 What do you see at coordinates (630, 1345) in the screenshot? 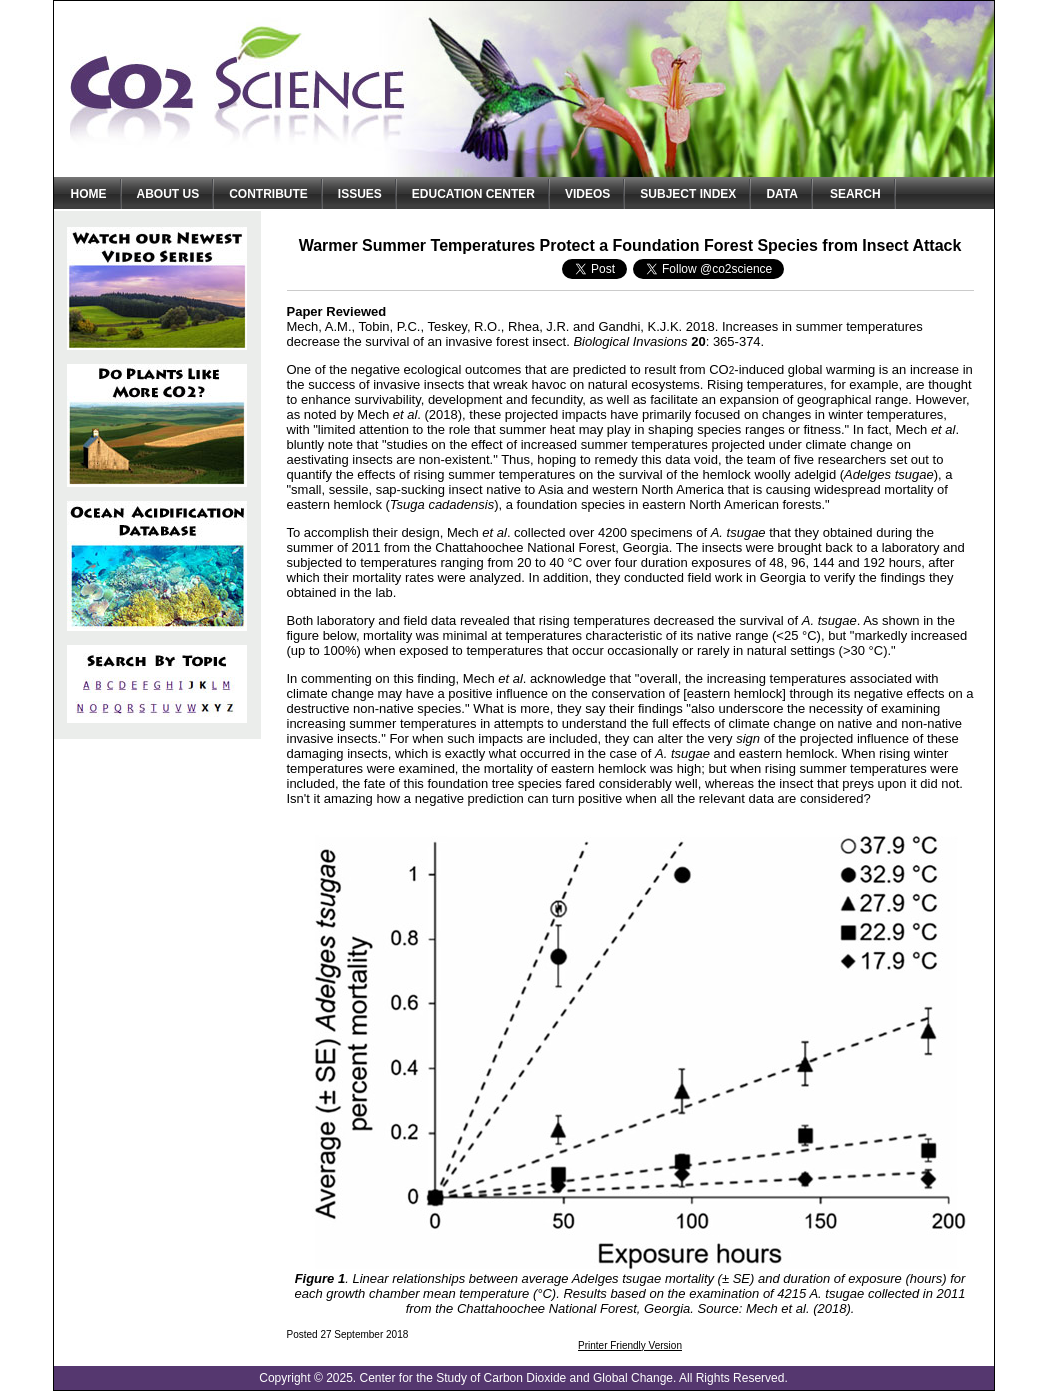
I see `Printer Friendly Version` at bounding box center [630, 1345].